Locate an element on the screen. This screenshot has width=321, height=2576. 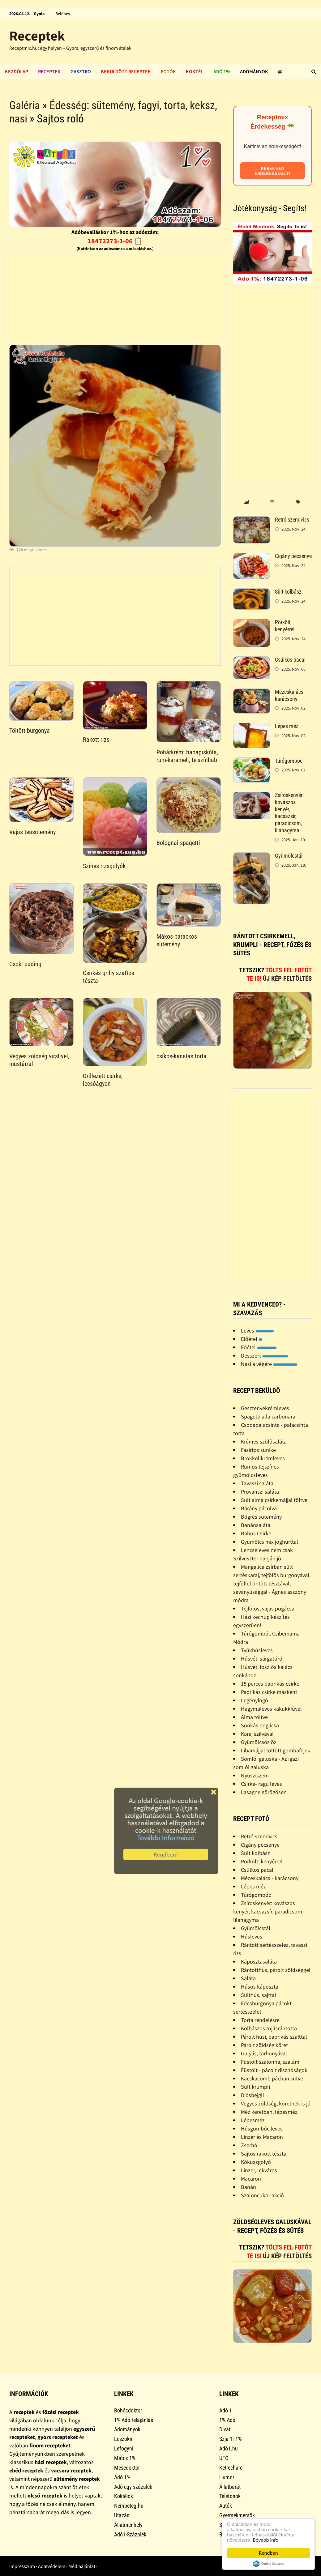
1% Adó is located at coordinates (227, 2420).